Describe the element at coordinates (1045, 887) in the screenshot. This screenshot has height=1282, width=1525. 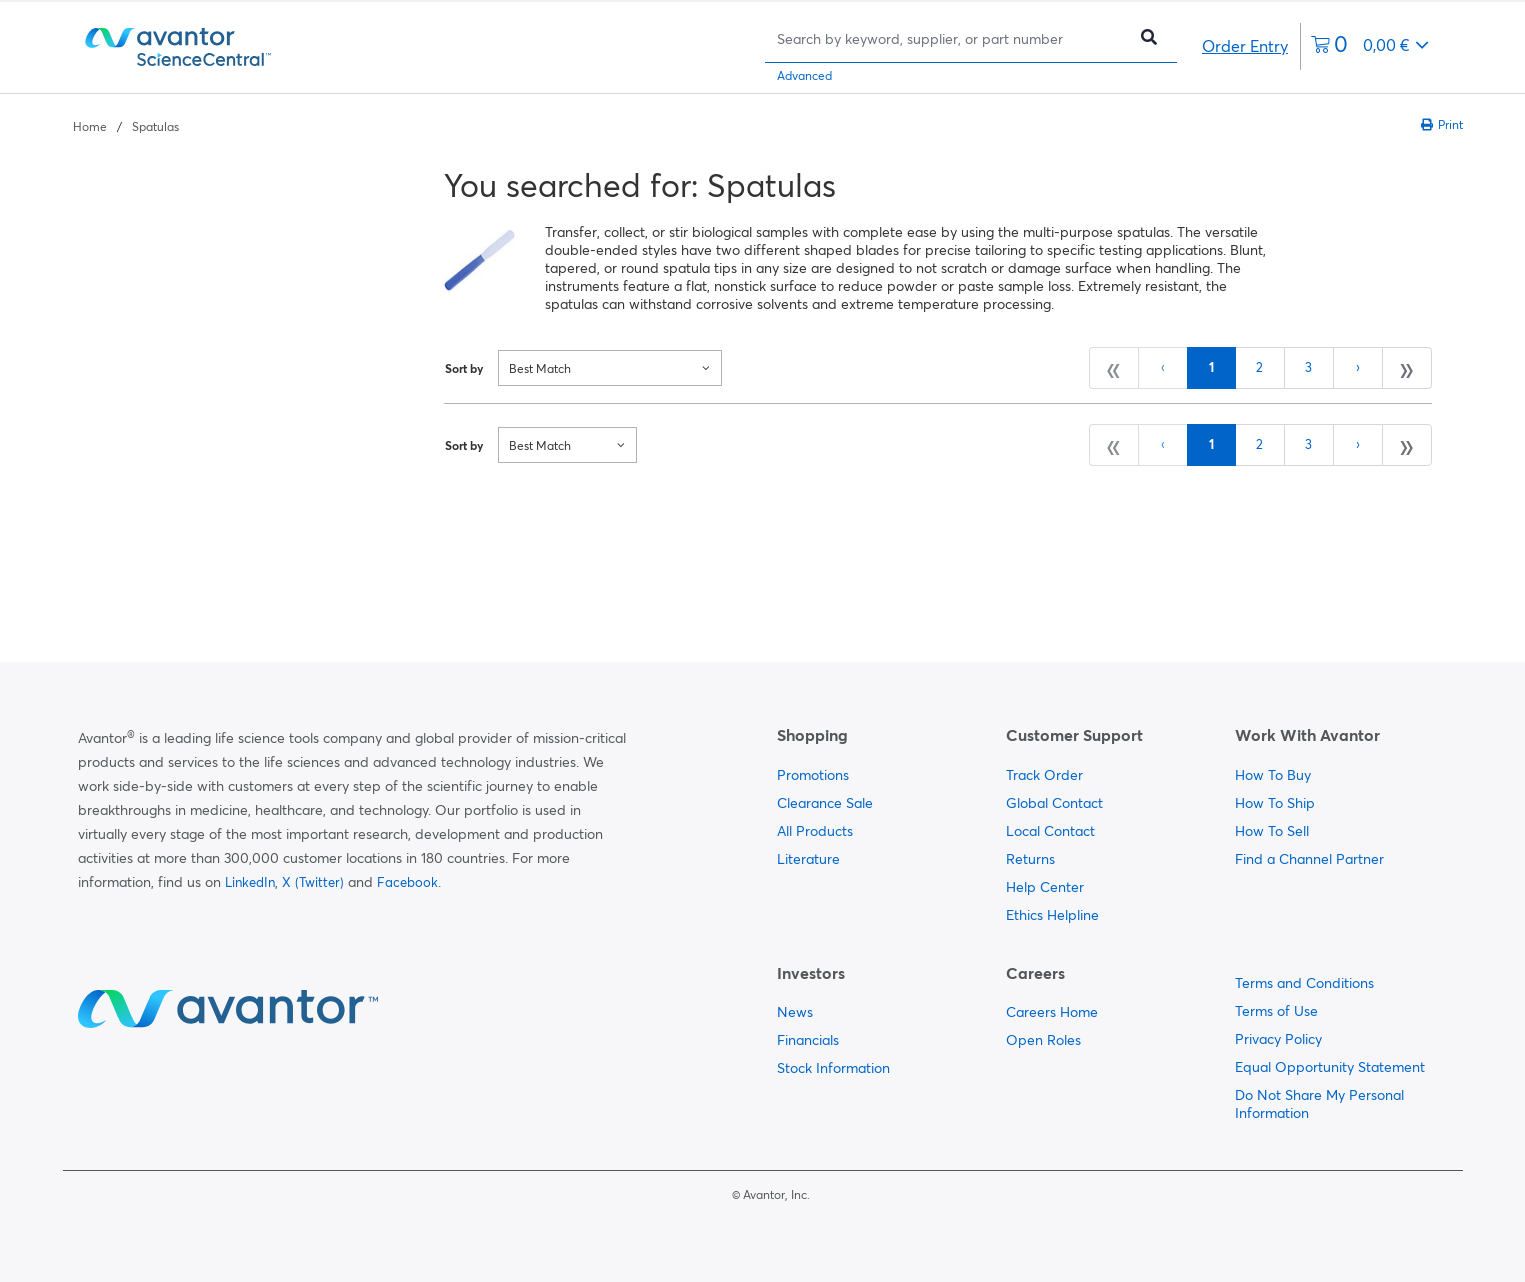
I see `Help Center` at that location.